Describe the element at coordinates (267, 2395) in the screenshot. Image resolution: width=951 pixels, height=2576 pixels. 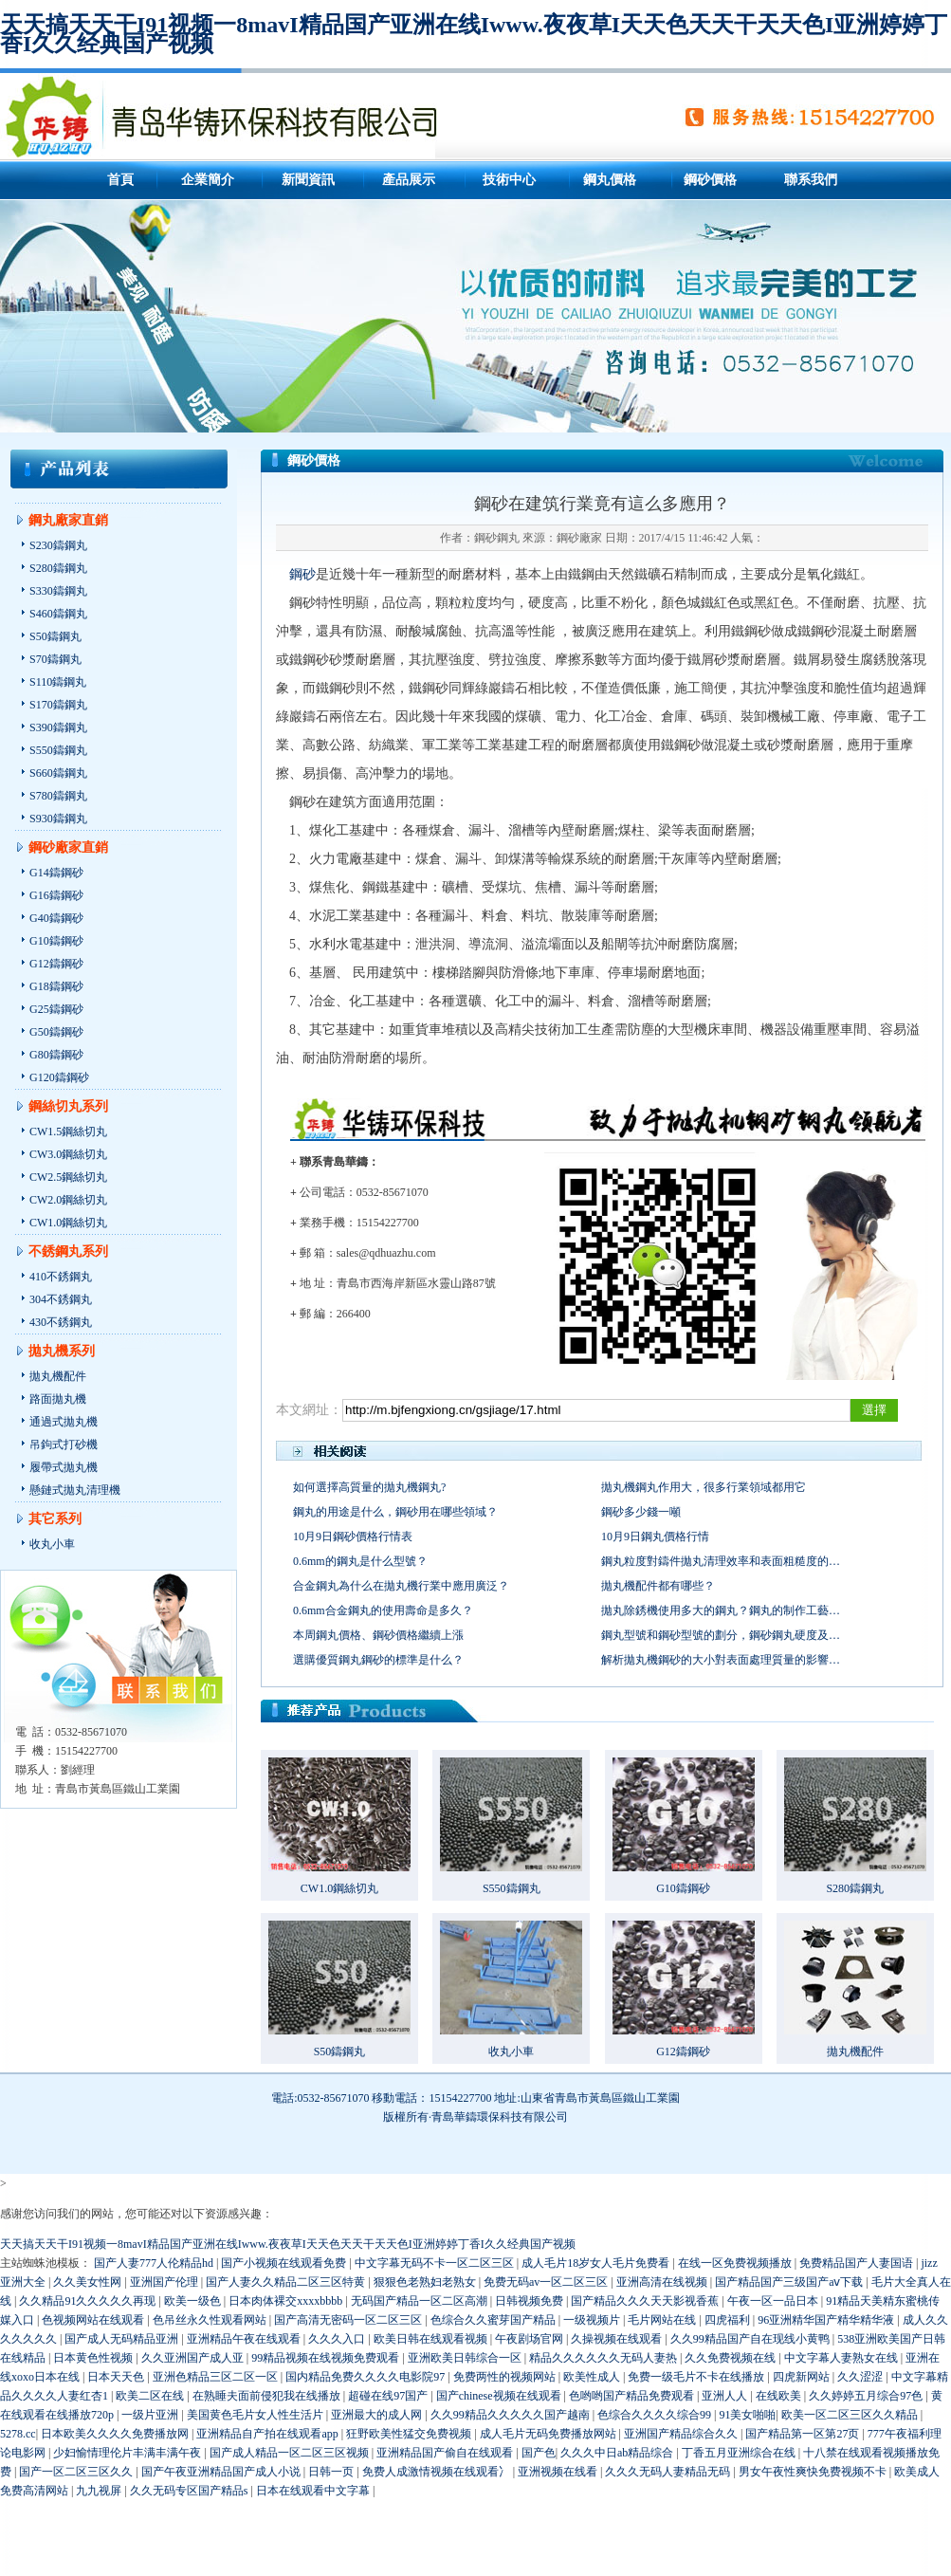
I see `在熟睡夫面前侵犯我在线播放` at that location.